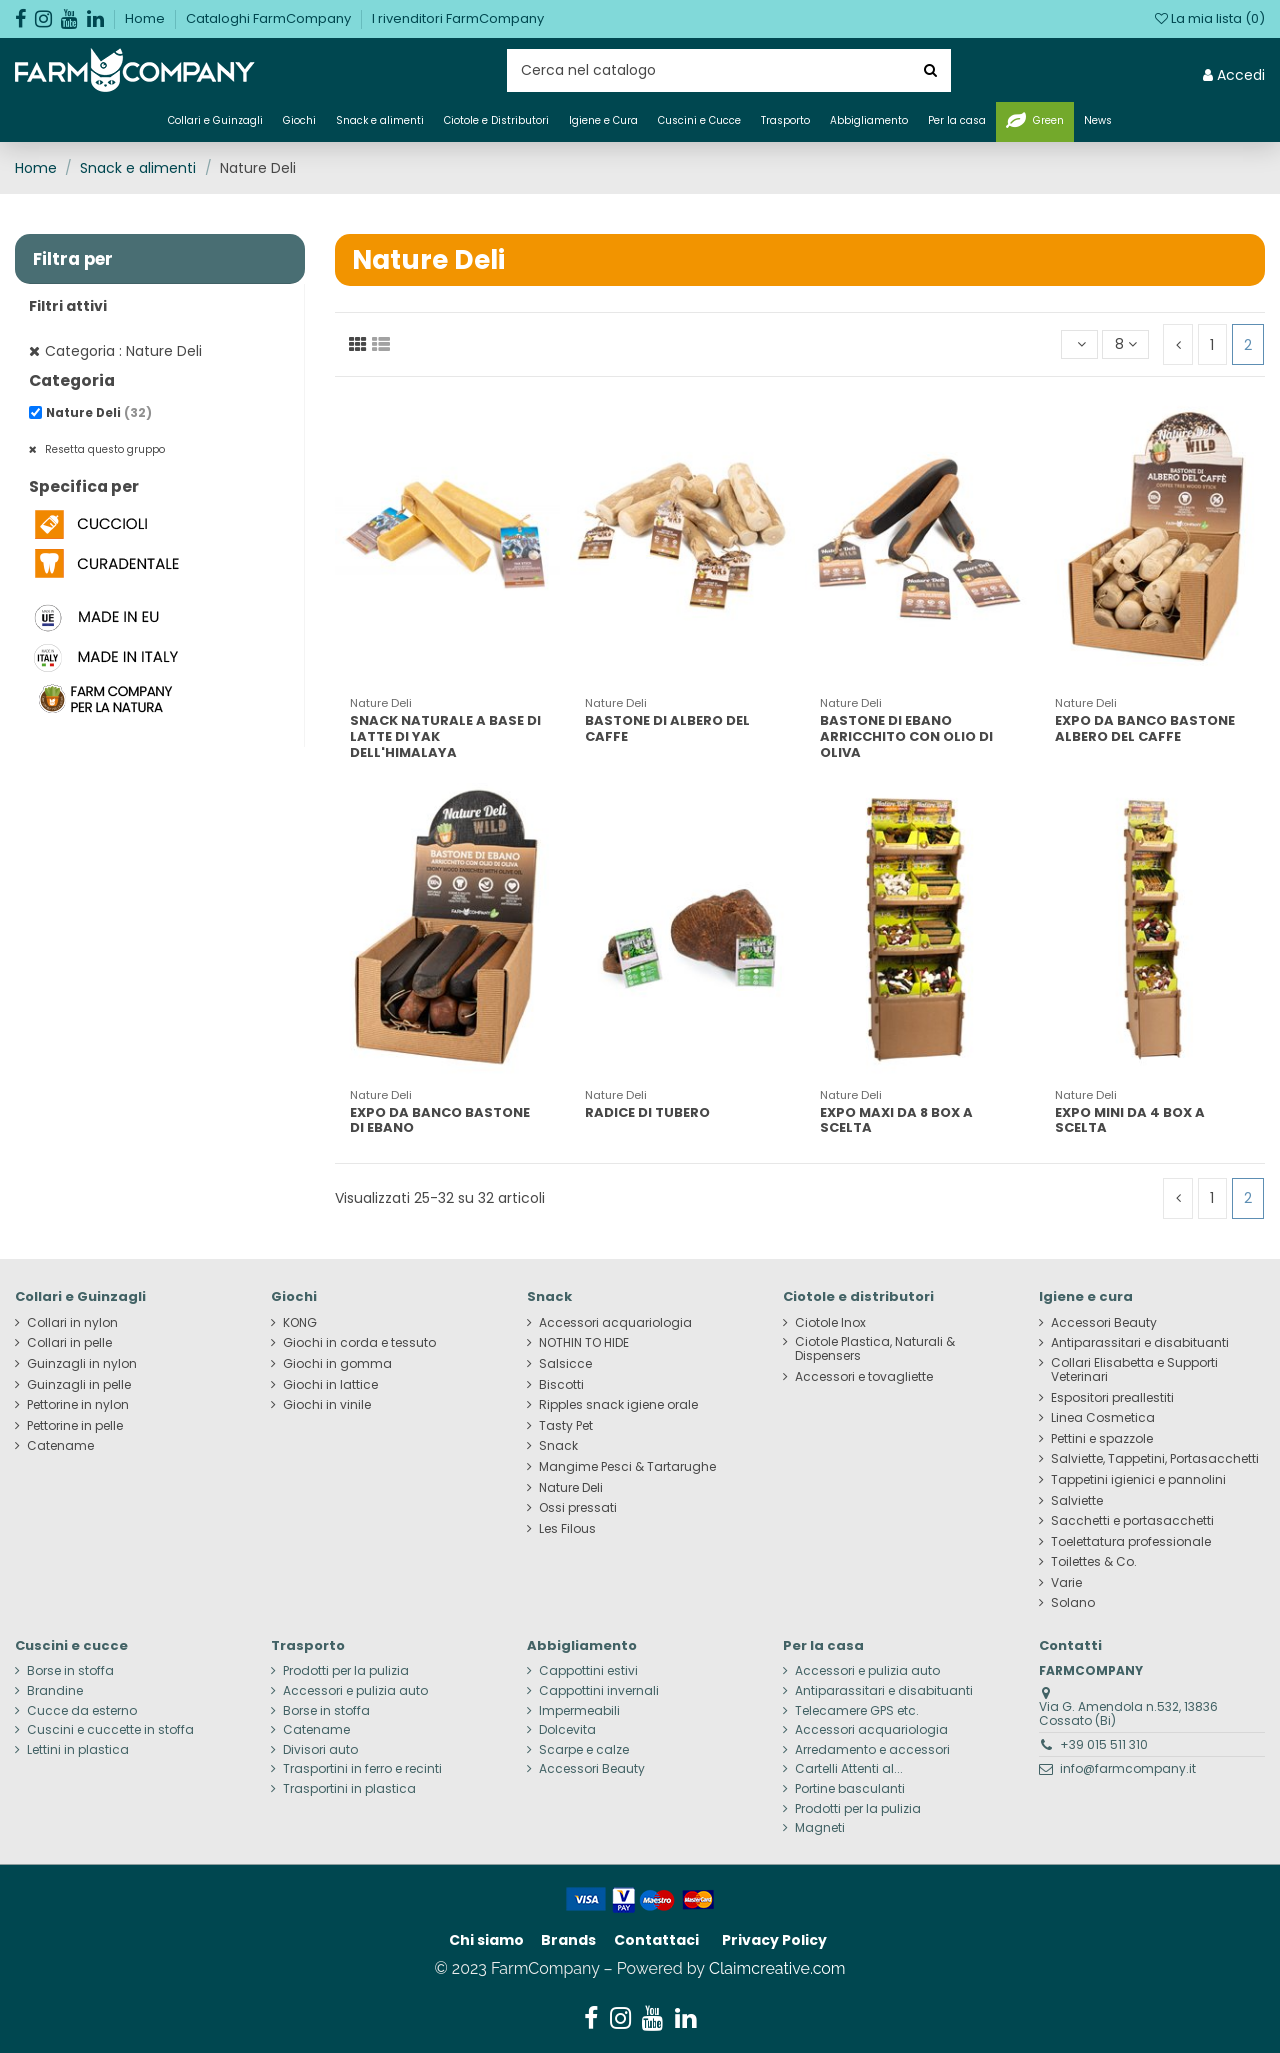 This screenshot has height=2053, width=1280. I want to click on Ossi pressati, so click(578, 1508).